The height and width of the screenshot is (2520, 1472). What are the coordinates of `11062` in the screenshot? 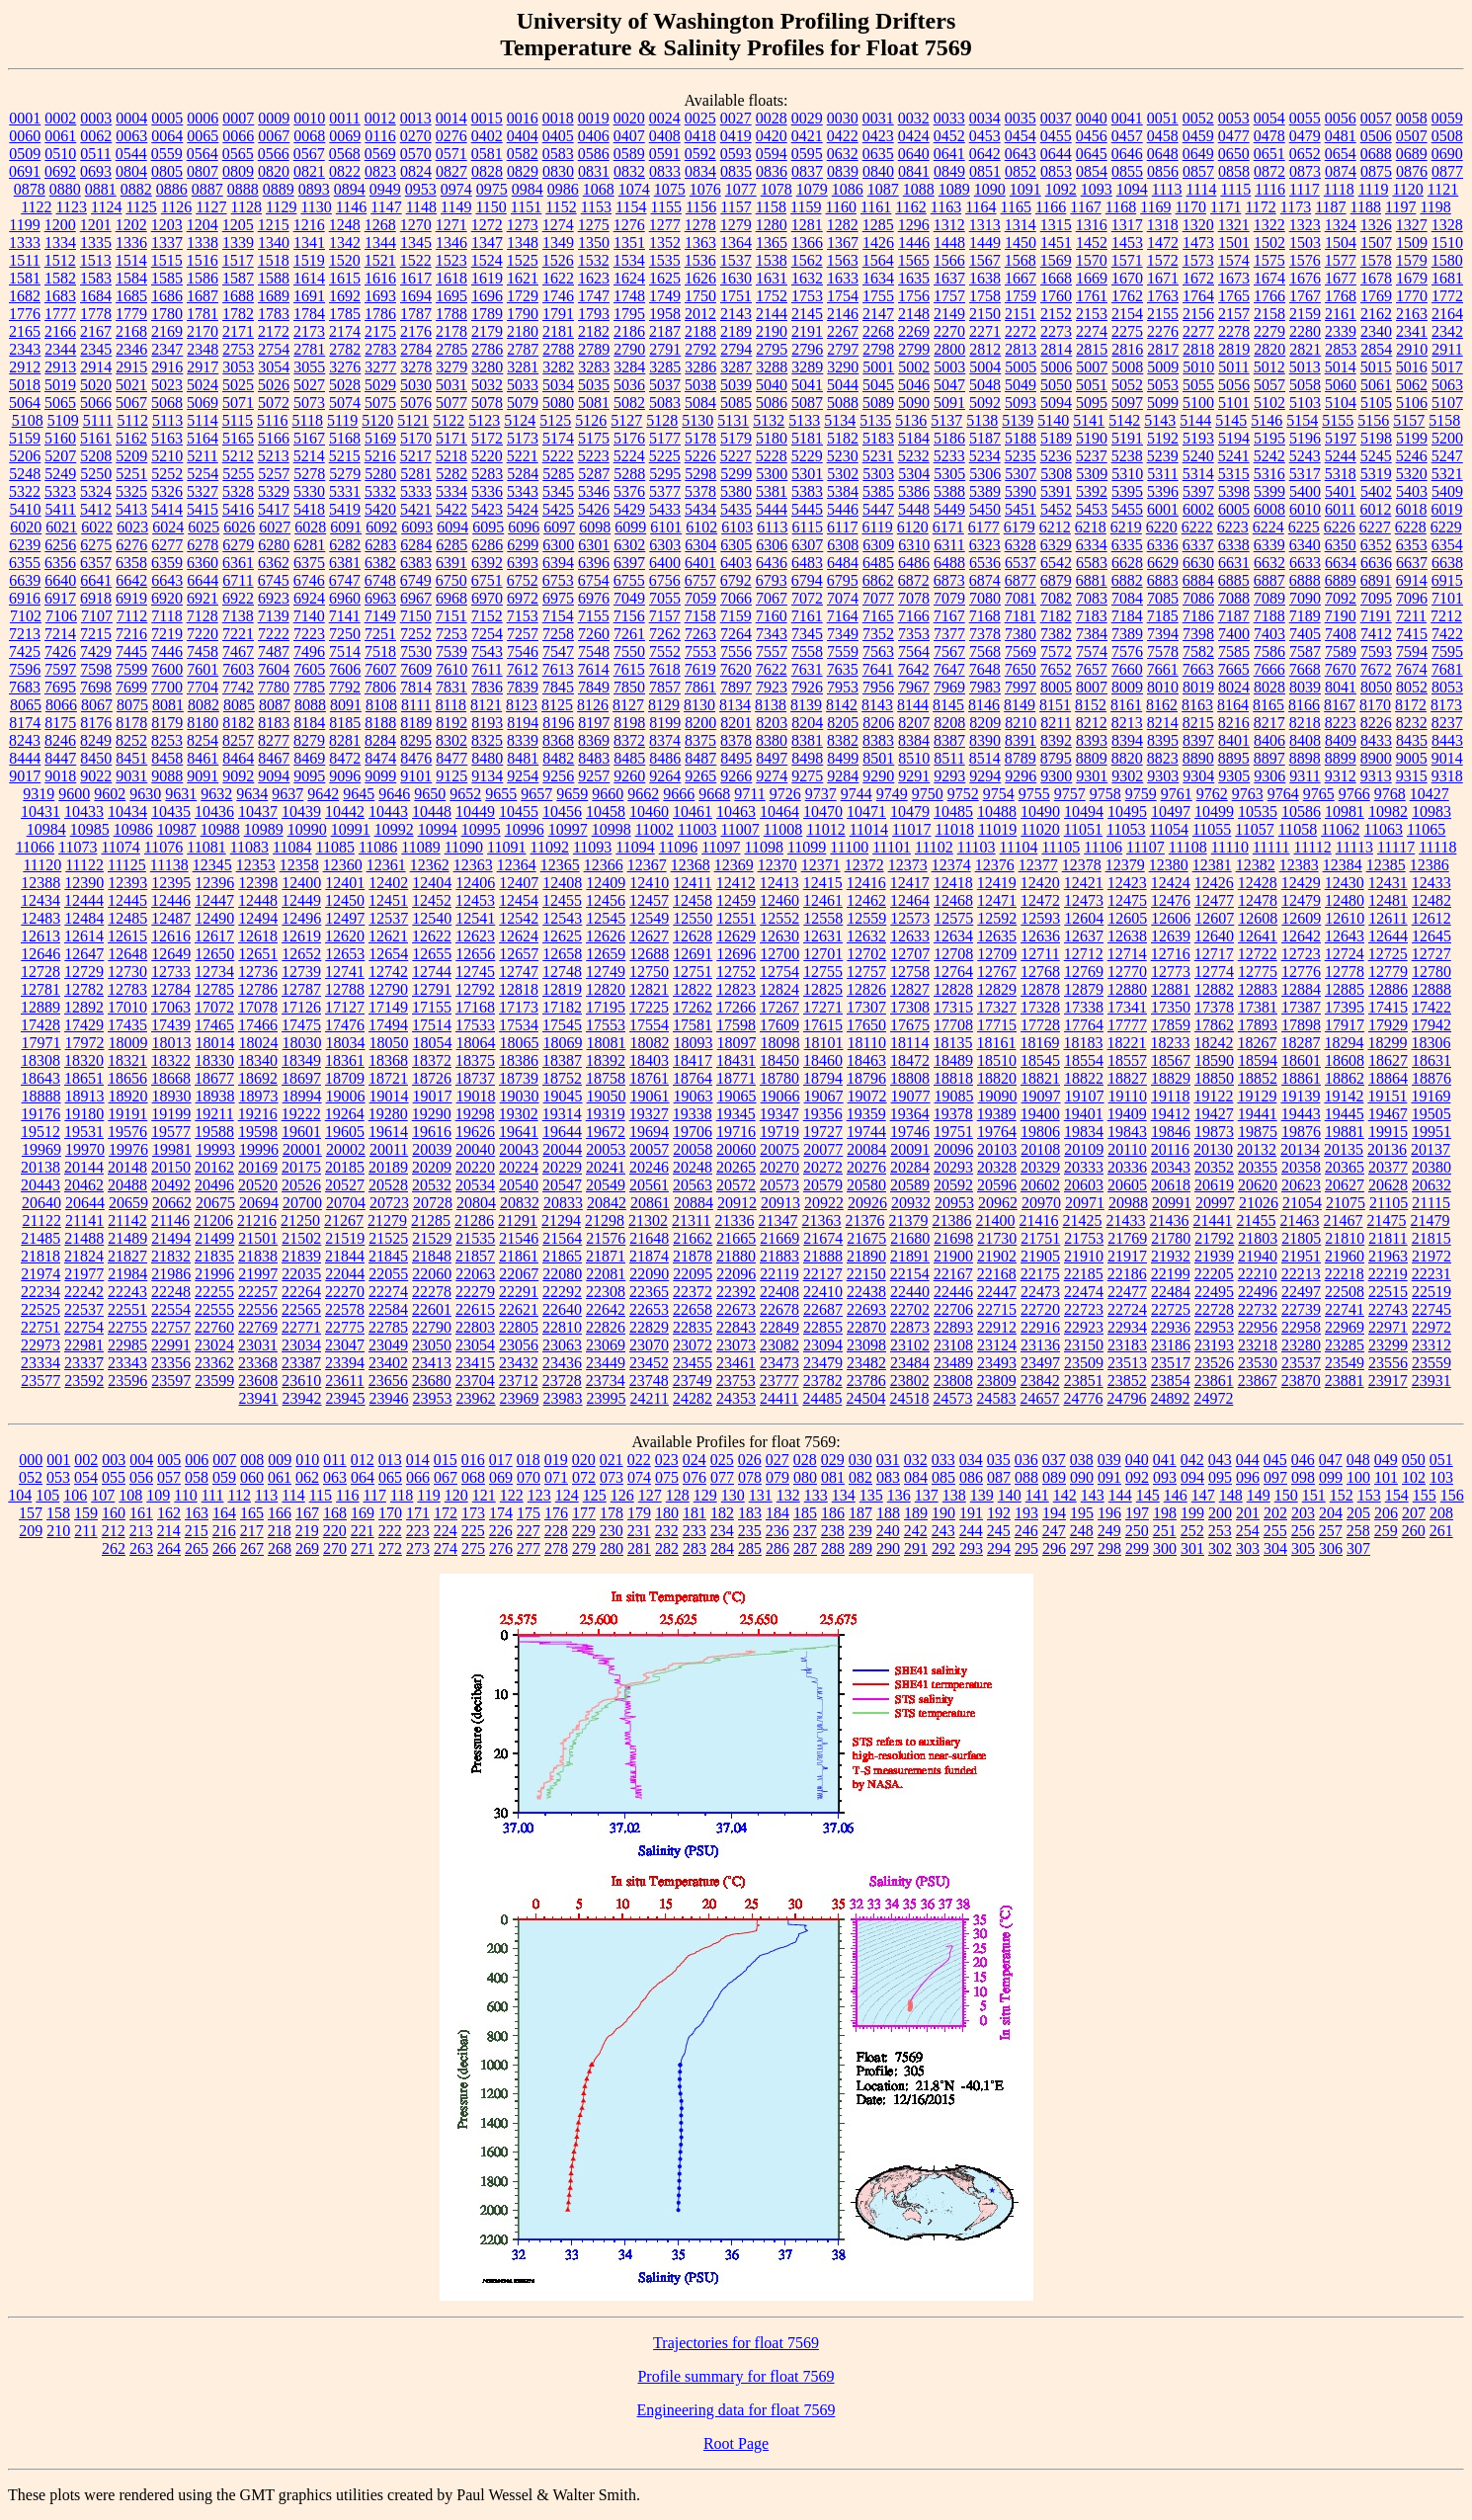 It's located at (1340, 829).